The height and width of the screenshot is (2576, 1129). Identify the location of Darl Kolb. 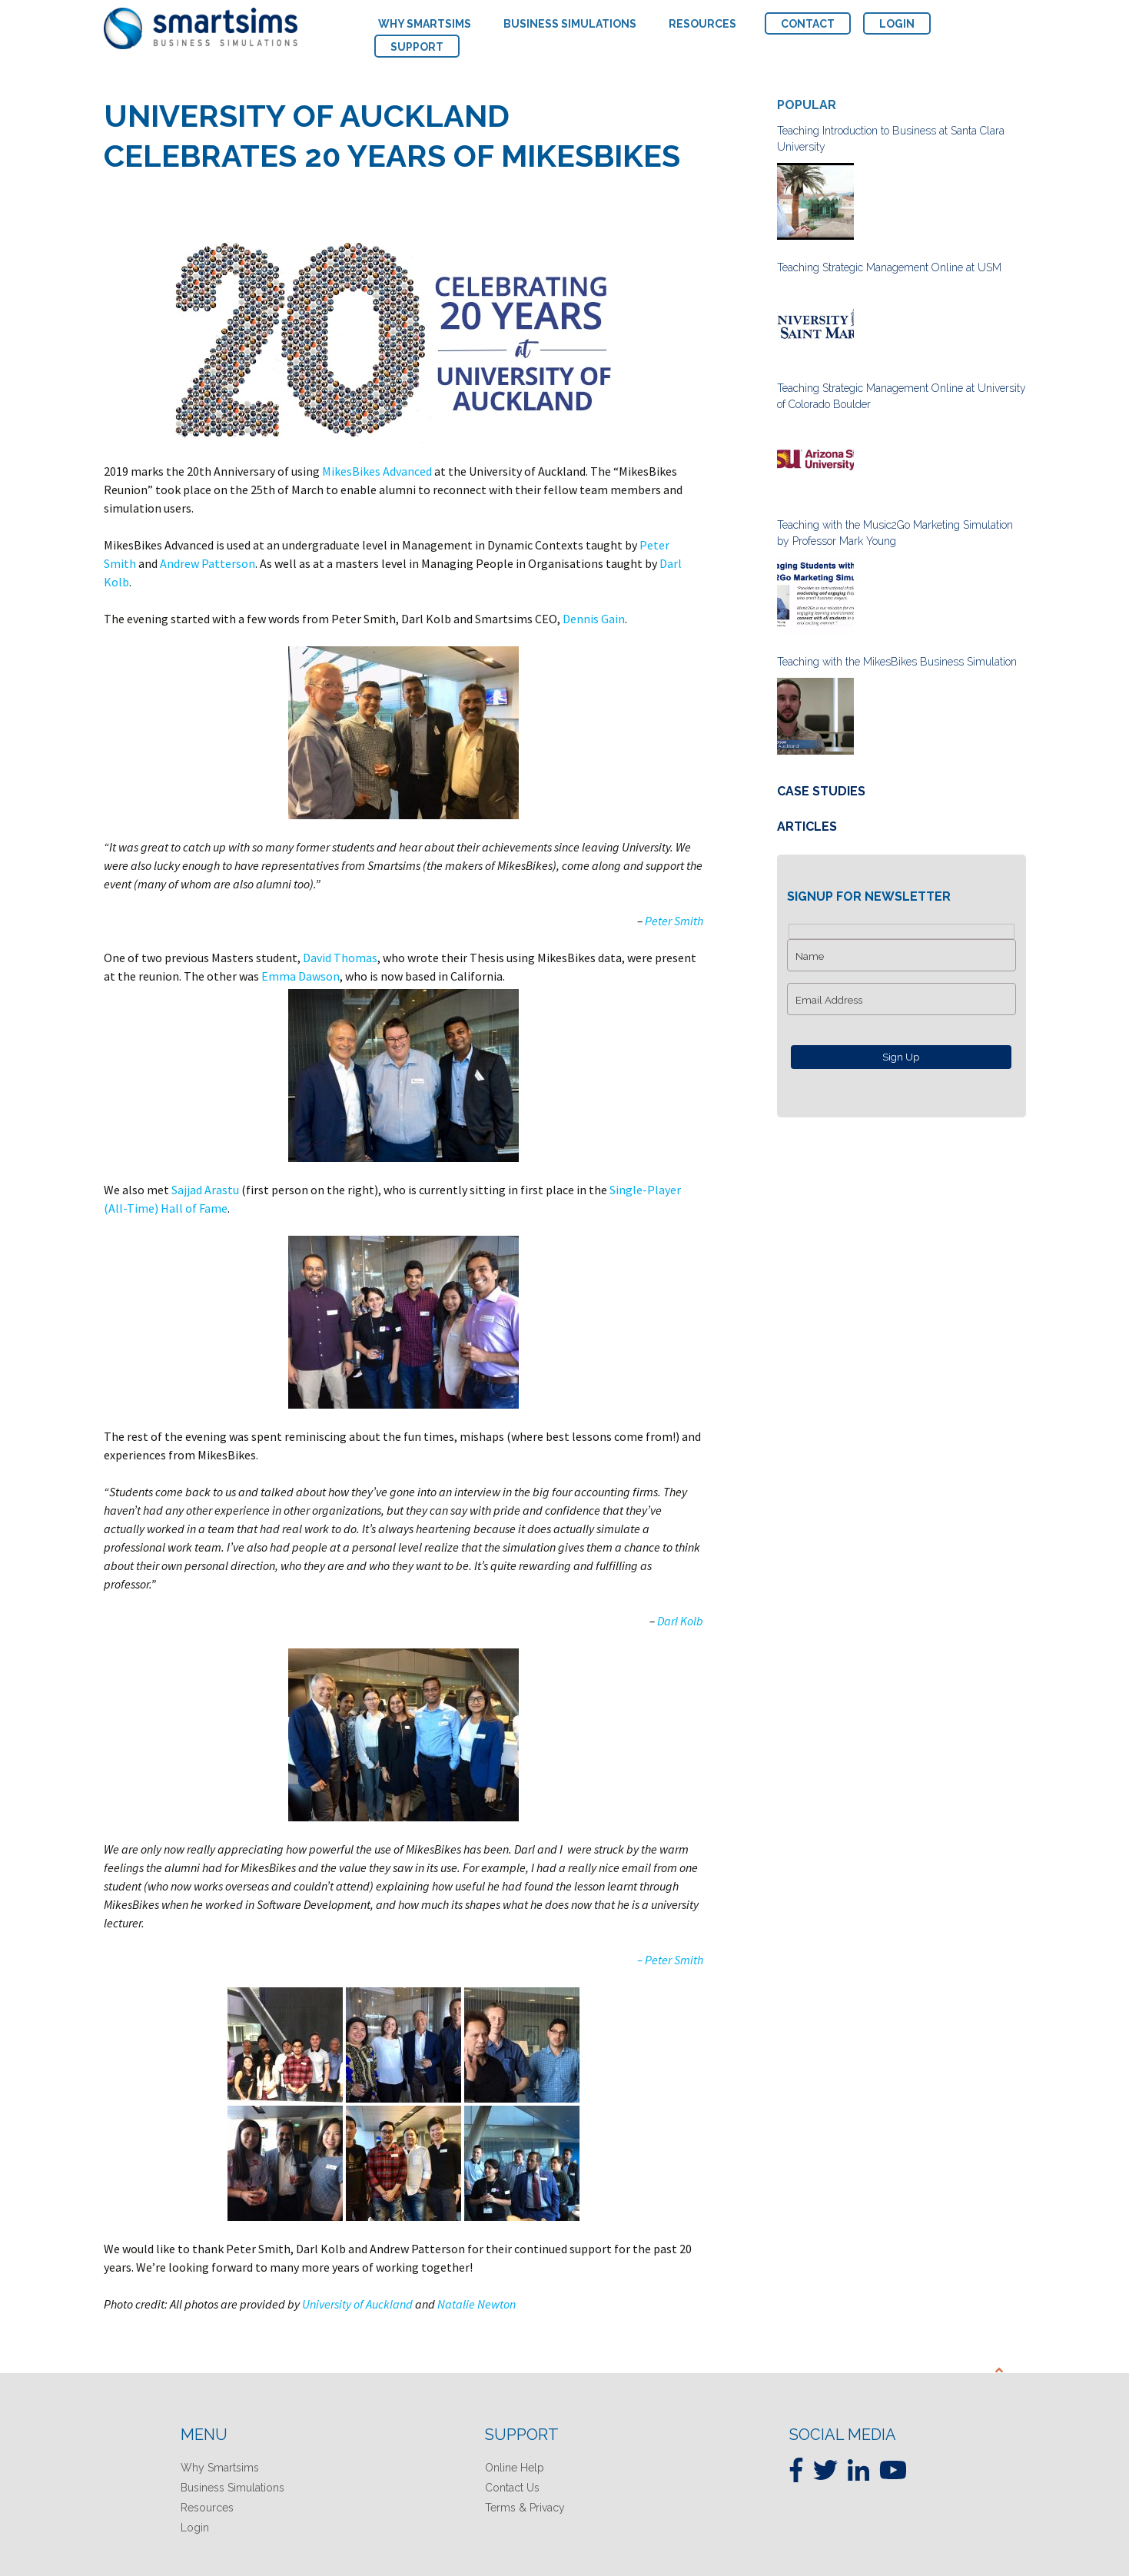
(680, 1620).